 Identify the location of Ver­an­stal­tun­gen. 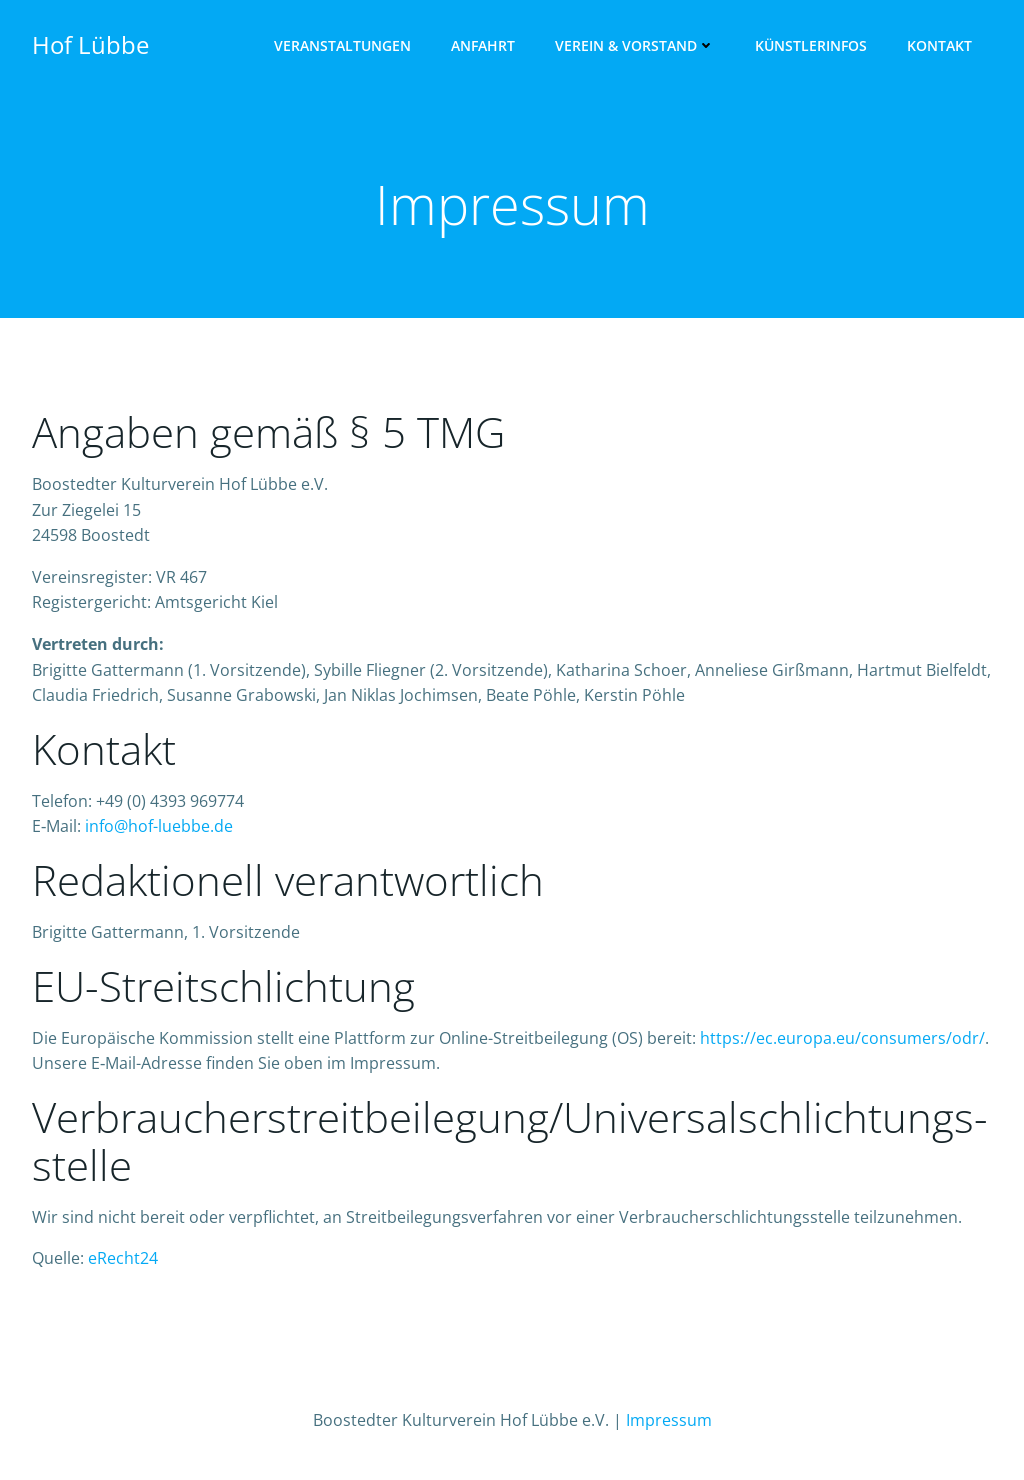
(342, 45).